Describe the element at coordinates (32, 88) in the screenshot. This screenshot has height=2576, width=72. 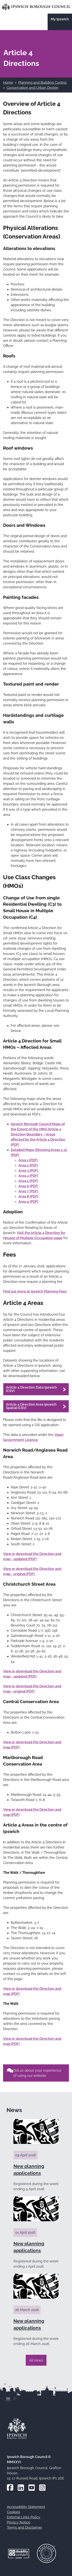
I see `Conservation and Urban Design` at that location.